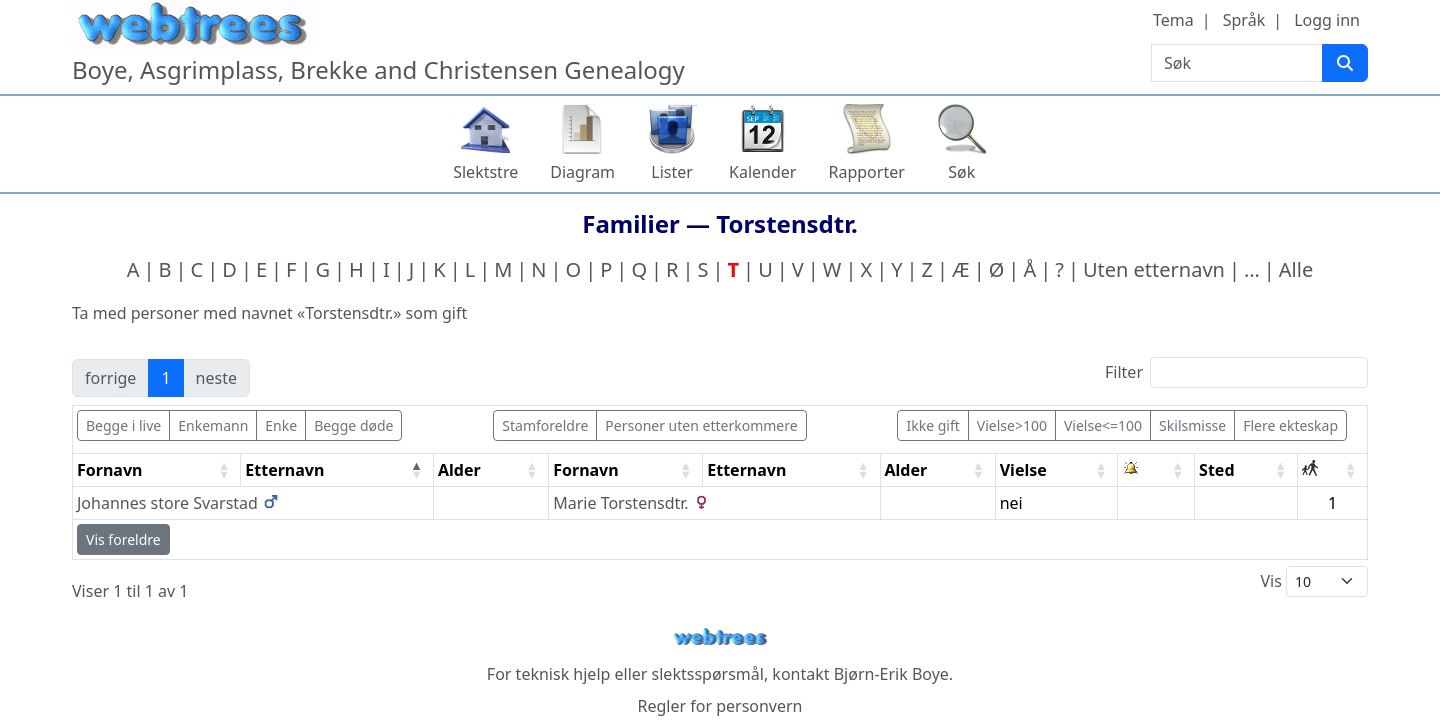 The height and width of the screenshot is (726, 1440). Describe the element at coordinates (1290, 425) in the screenshot. I see `Flere ekteskap` at that location.